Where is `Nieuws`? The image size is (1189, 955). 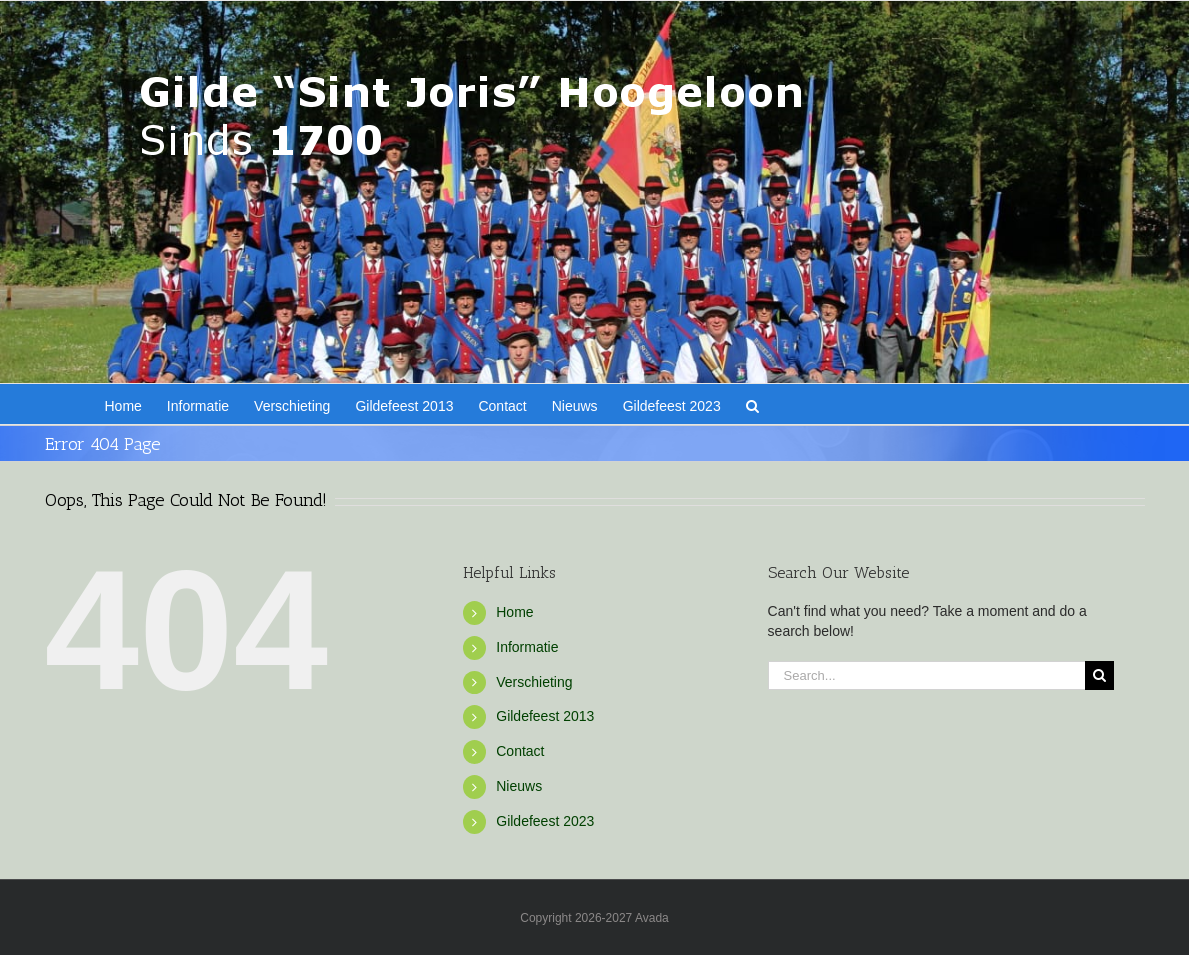
Nieuws is located at coordinates (519, 786).